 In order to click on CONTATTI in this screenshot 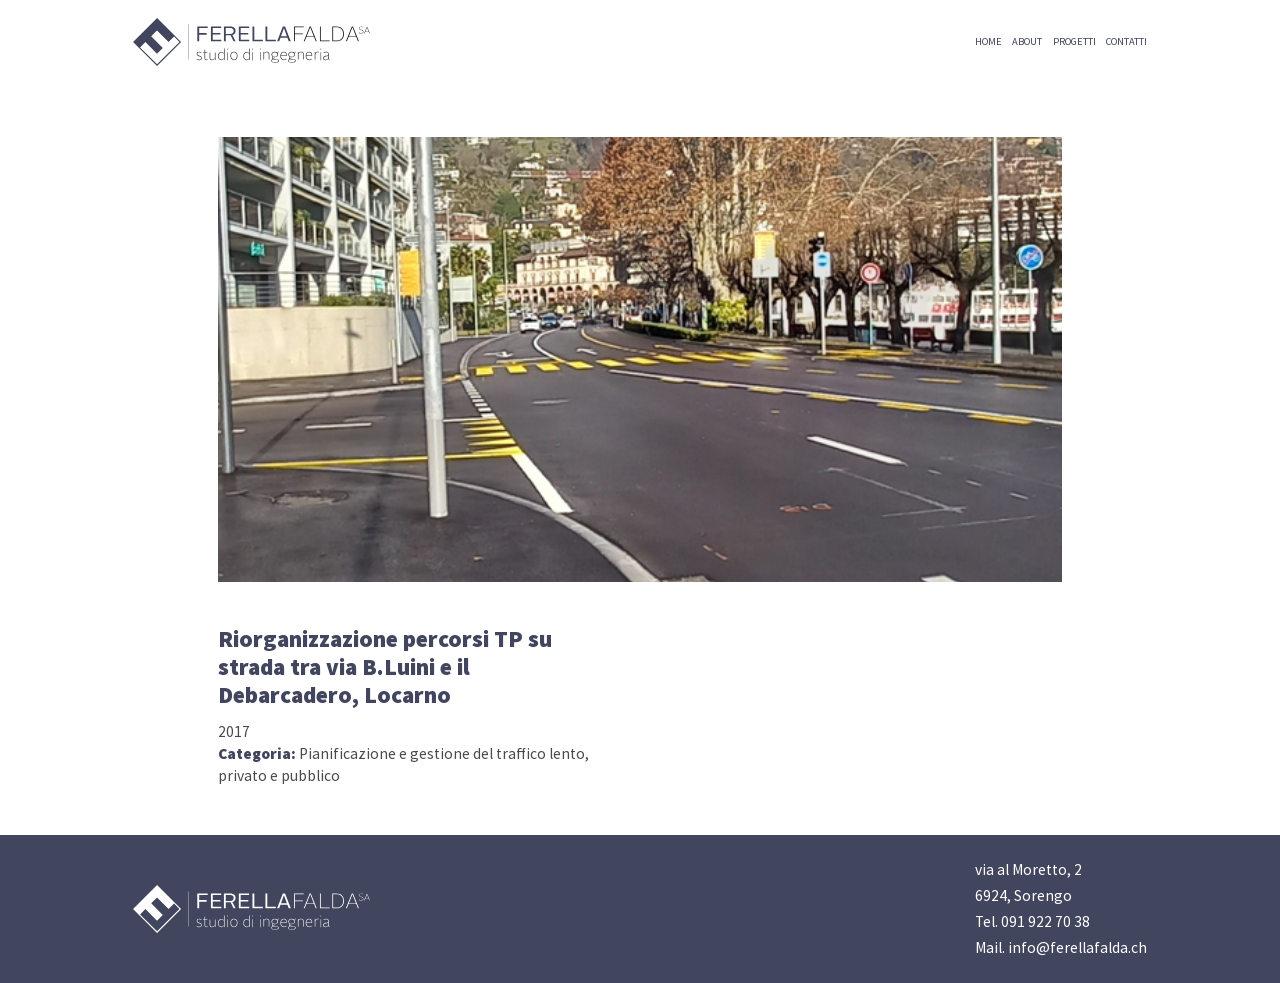, I will do `click(1126, 41)`.